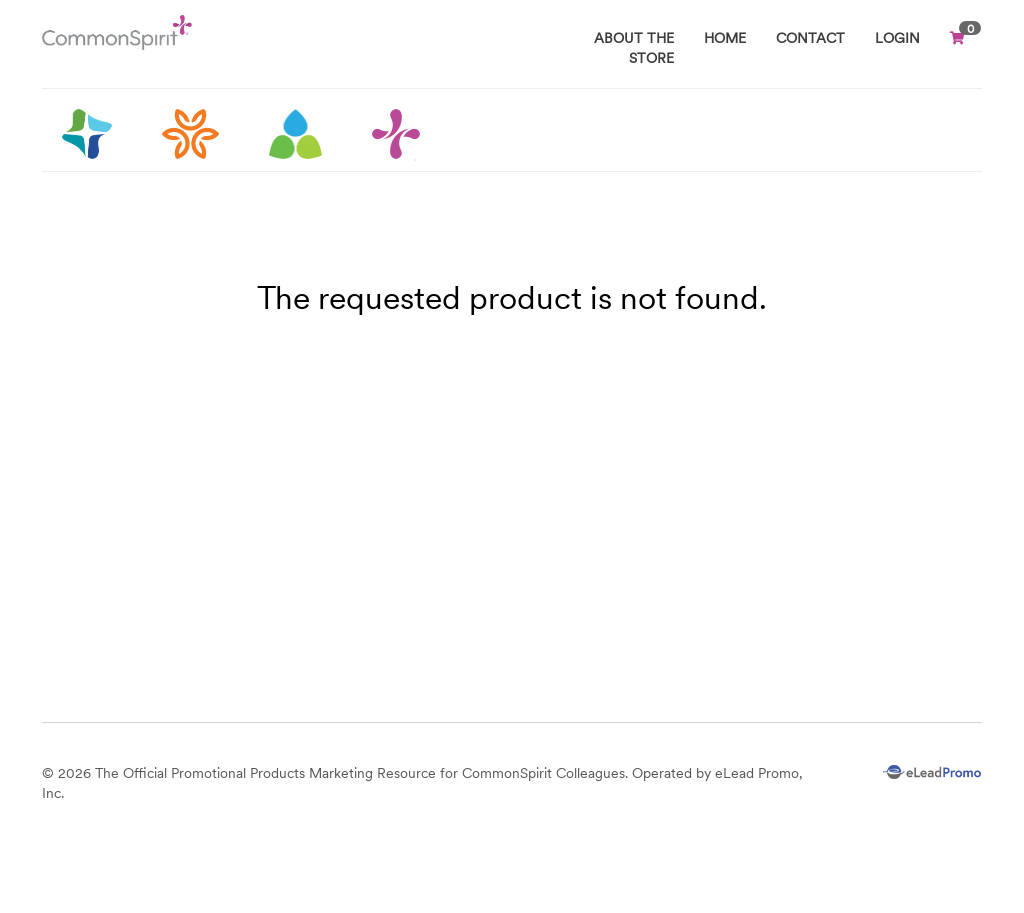 The width and height of the screenshot is (1024, 913). Describe the element at coordinates (810, 38) in the screenshot. I see `CONTACT` at that location.